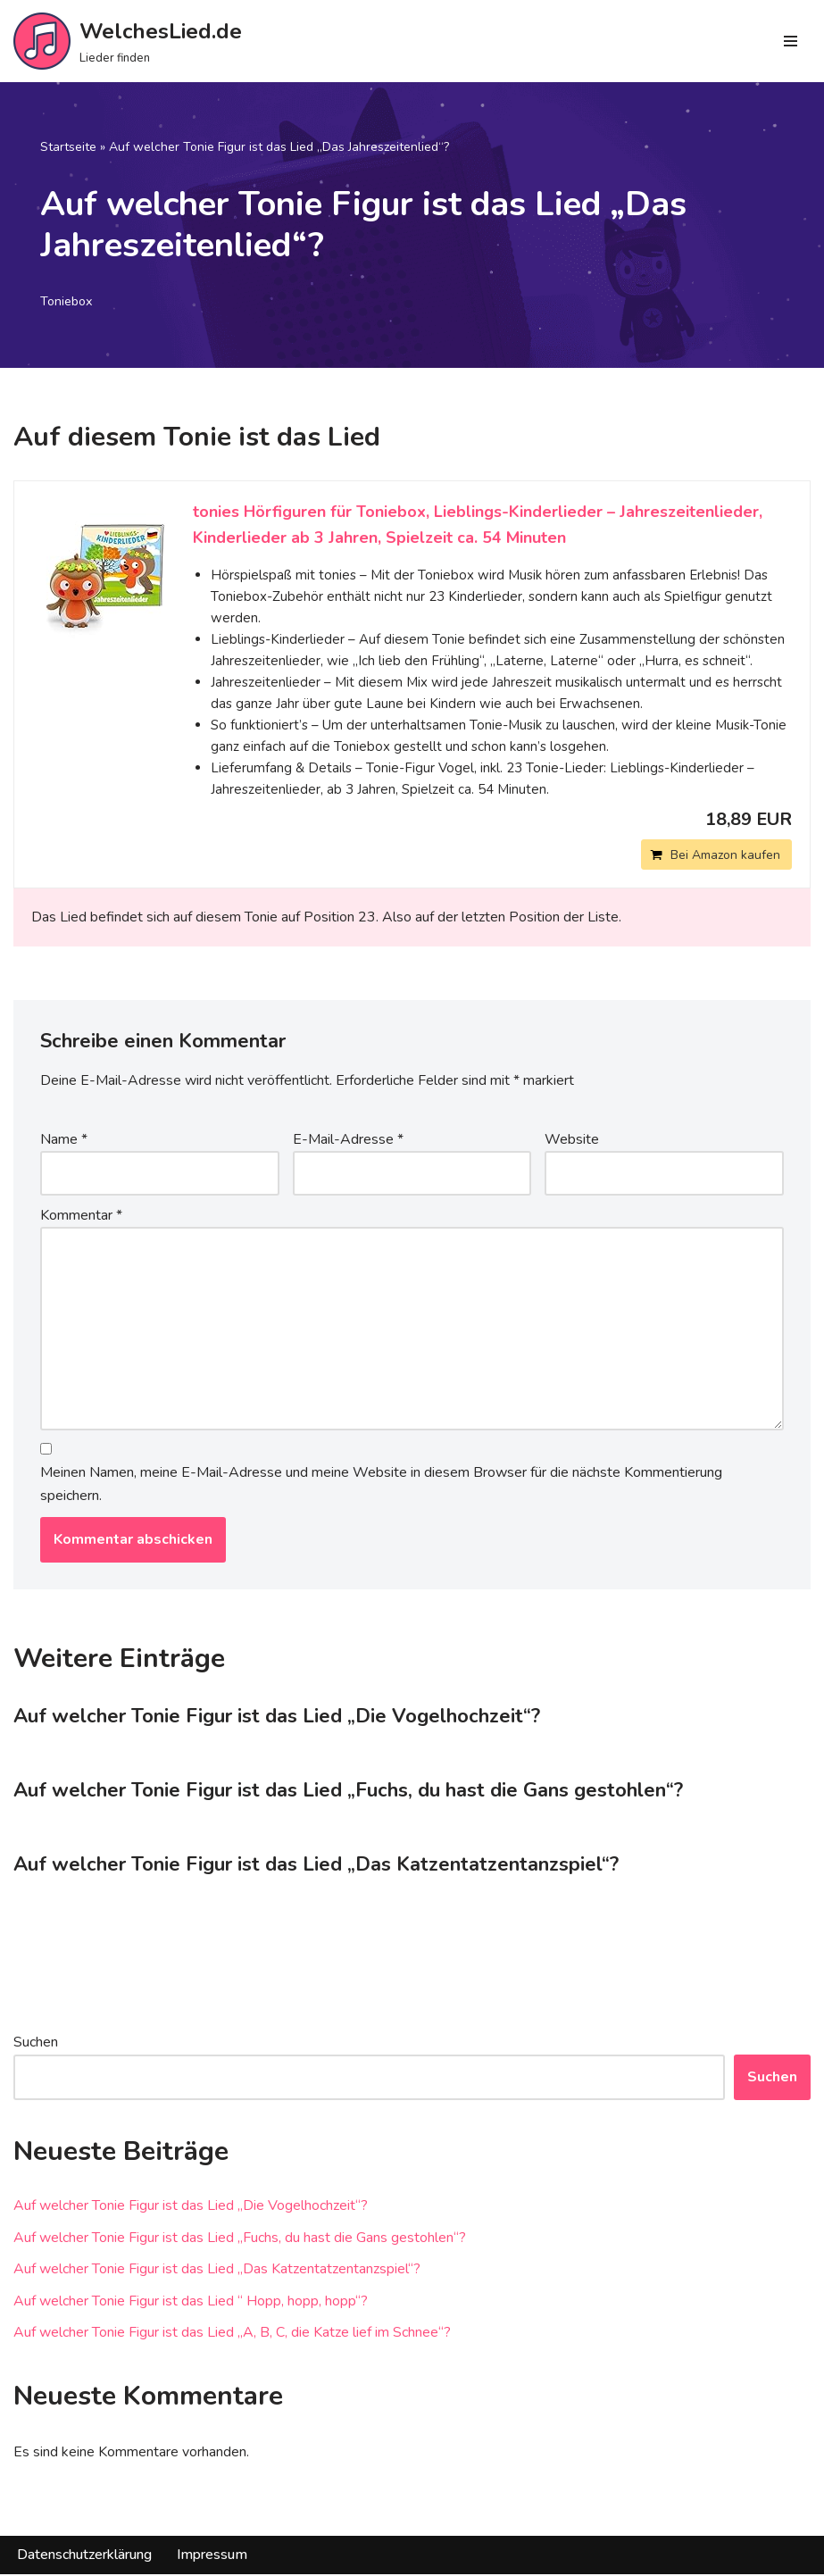  Describe the element at coordinates (35, 2044) in the screenshot. I see `Suchen` at that location.